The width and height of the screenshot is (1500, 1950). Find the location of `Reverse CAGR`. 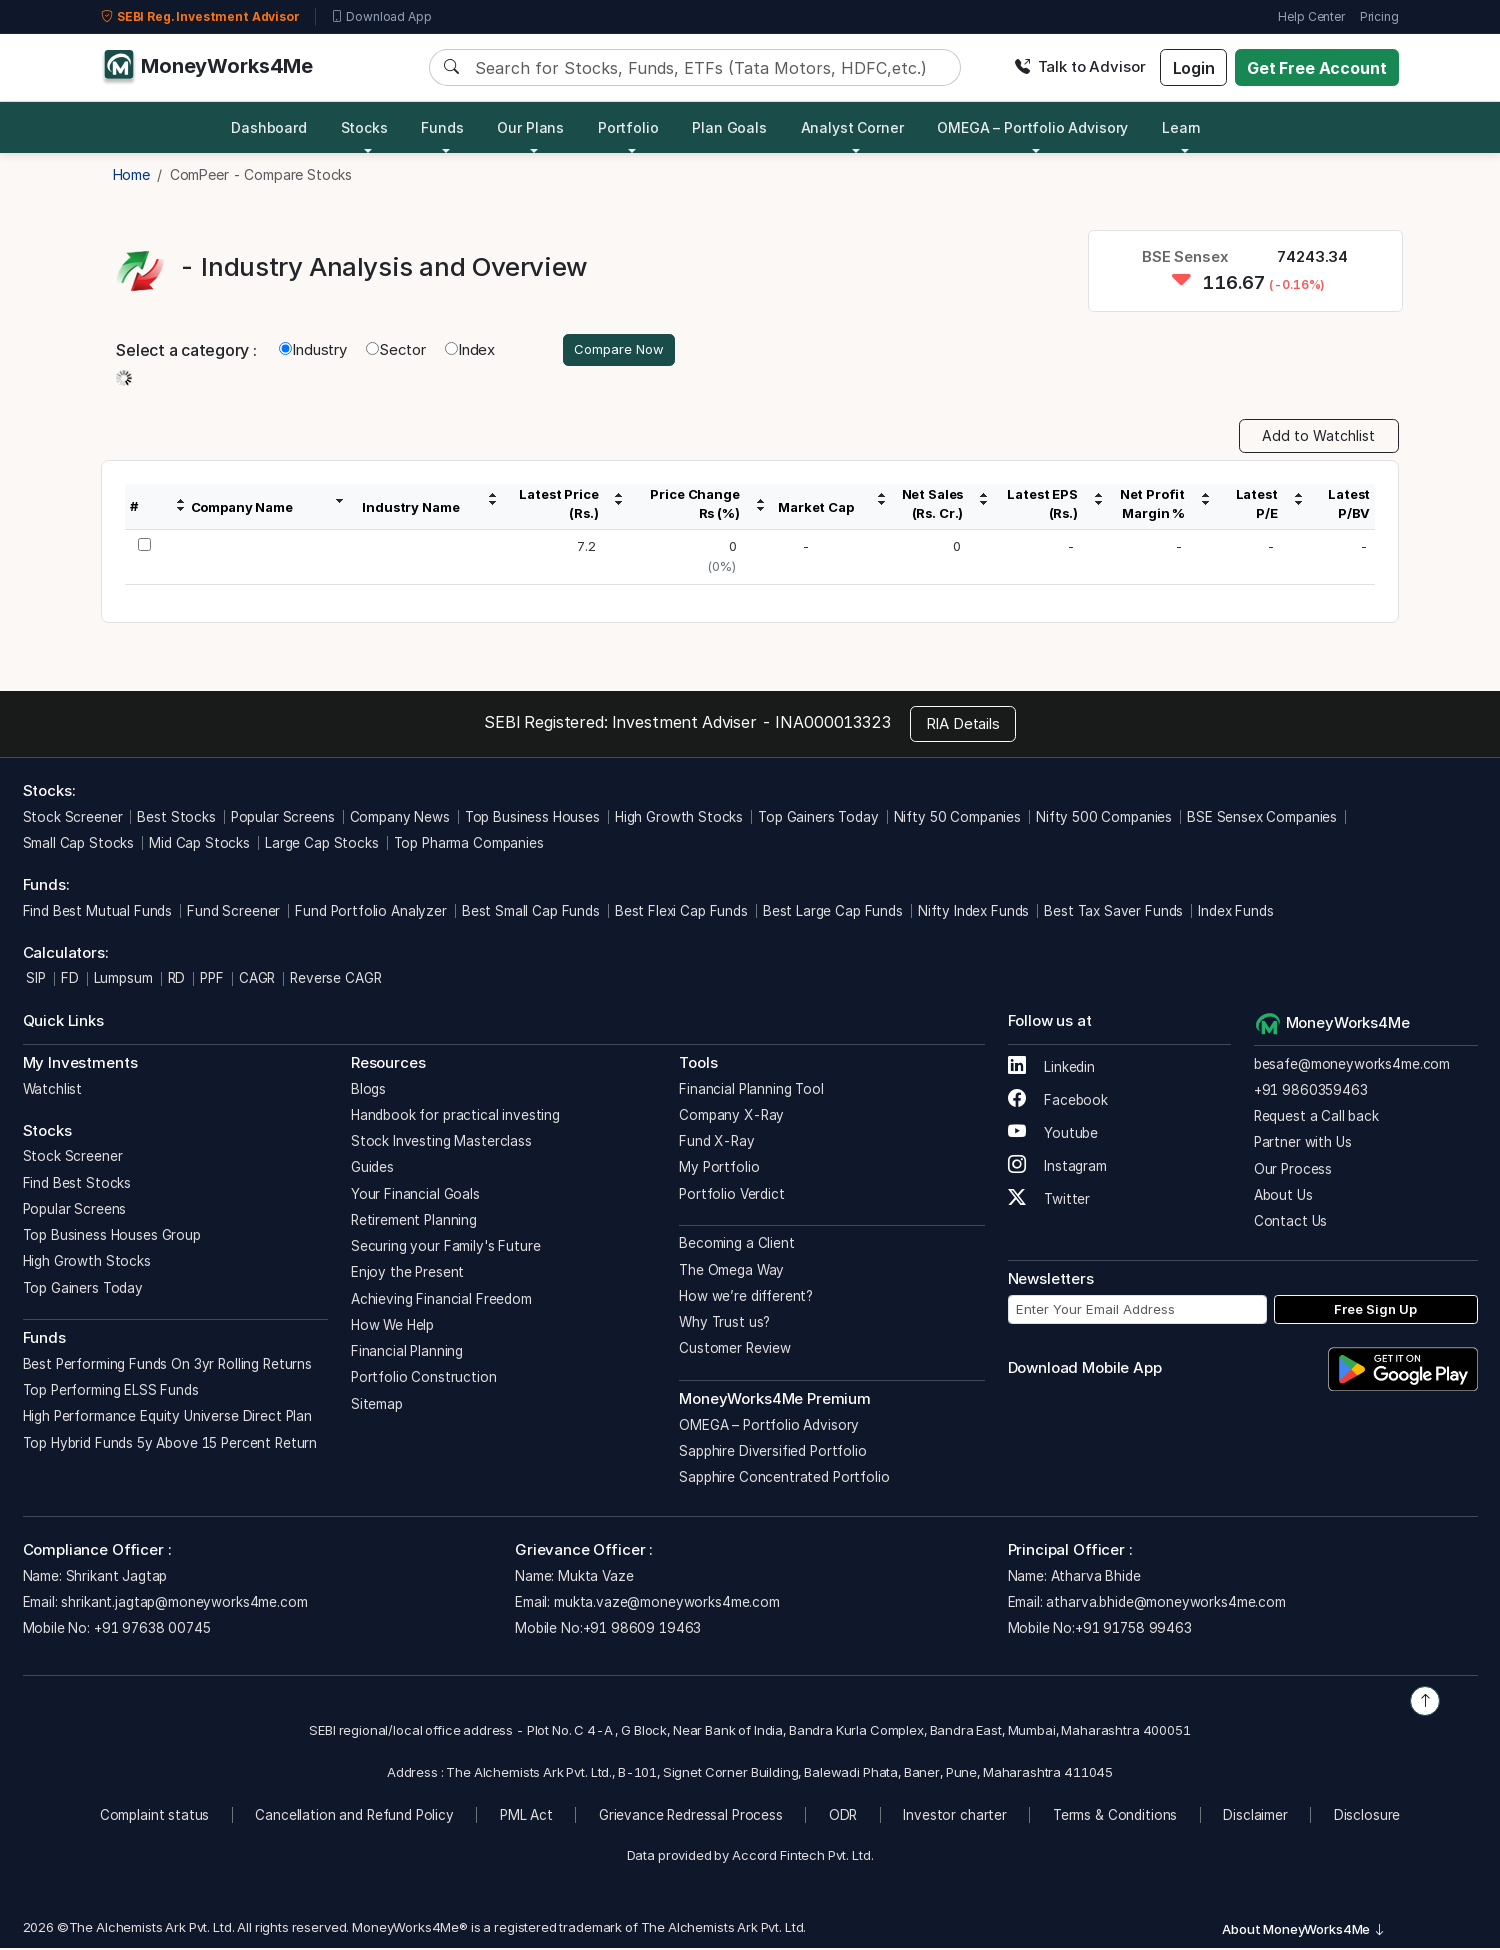

Reverse CAGR is located at coordinates (335, 981).